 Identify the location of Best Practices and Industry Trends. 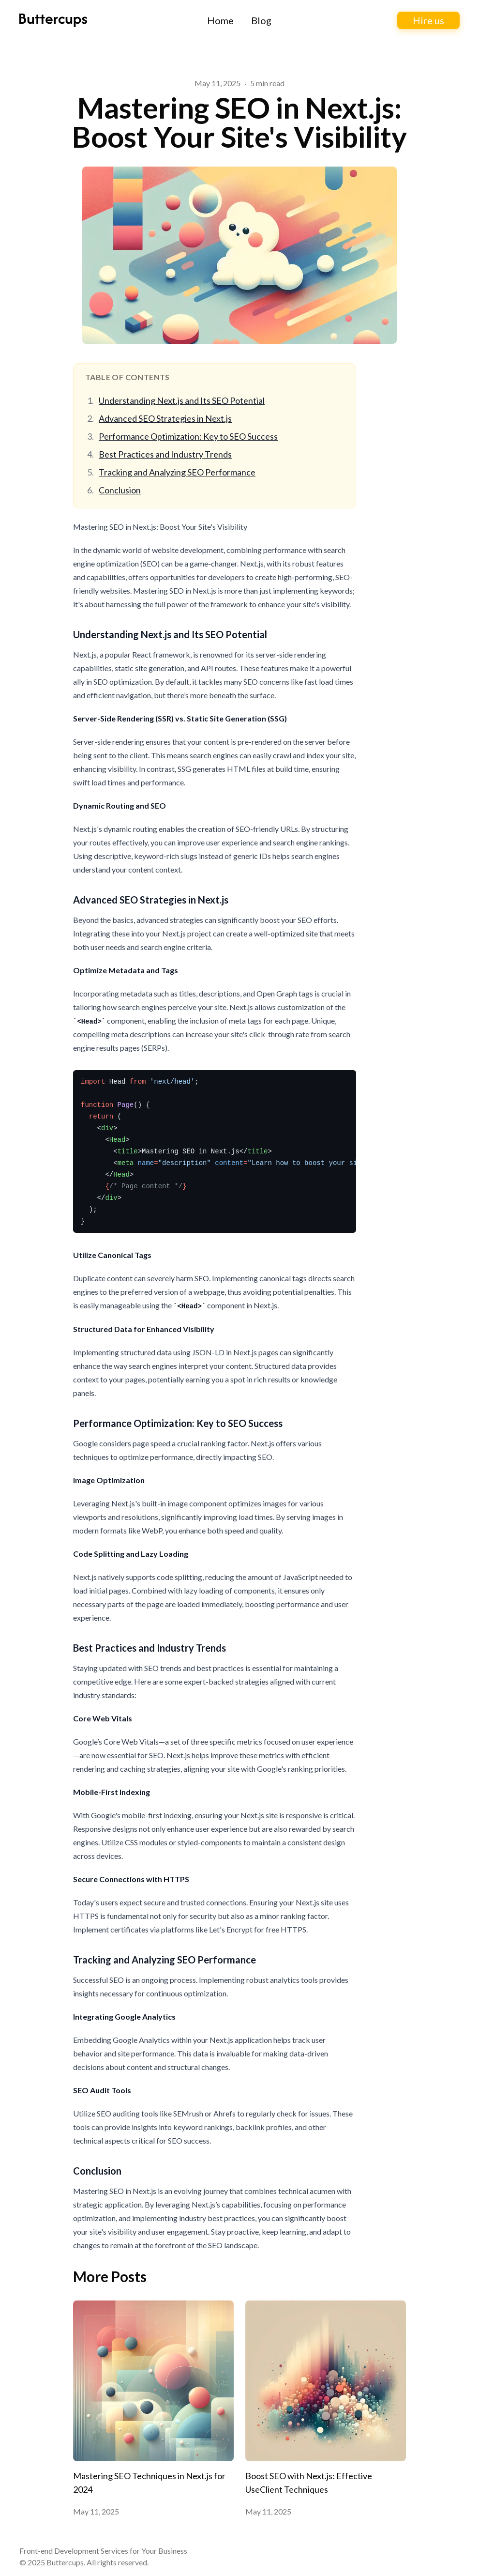
(165, 454).